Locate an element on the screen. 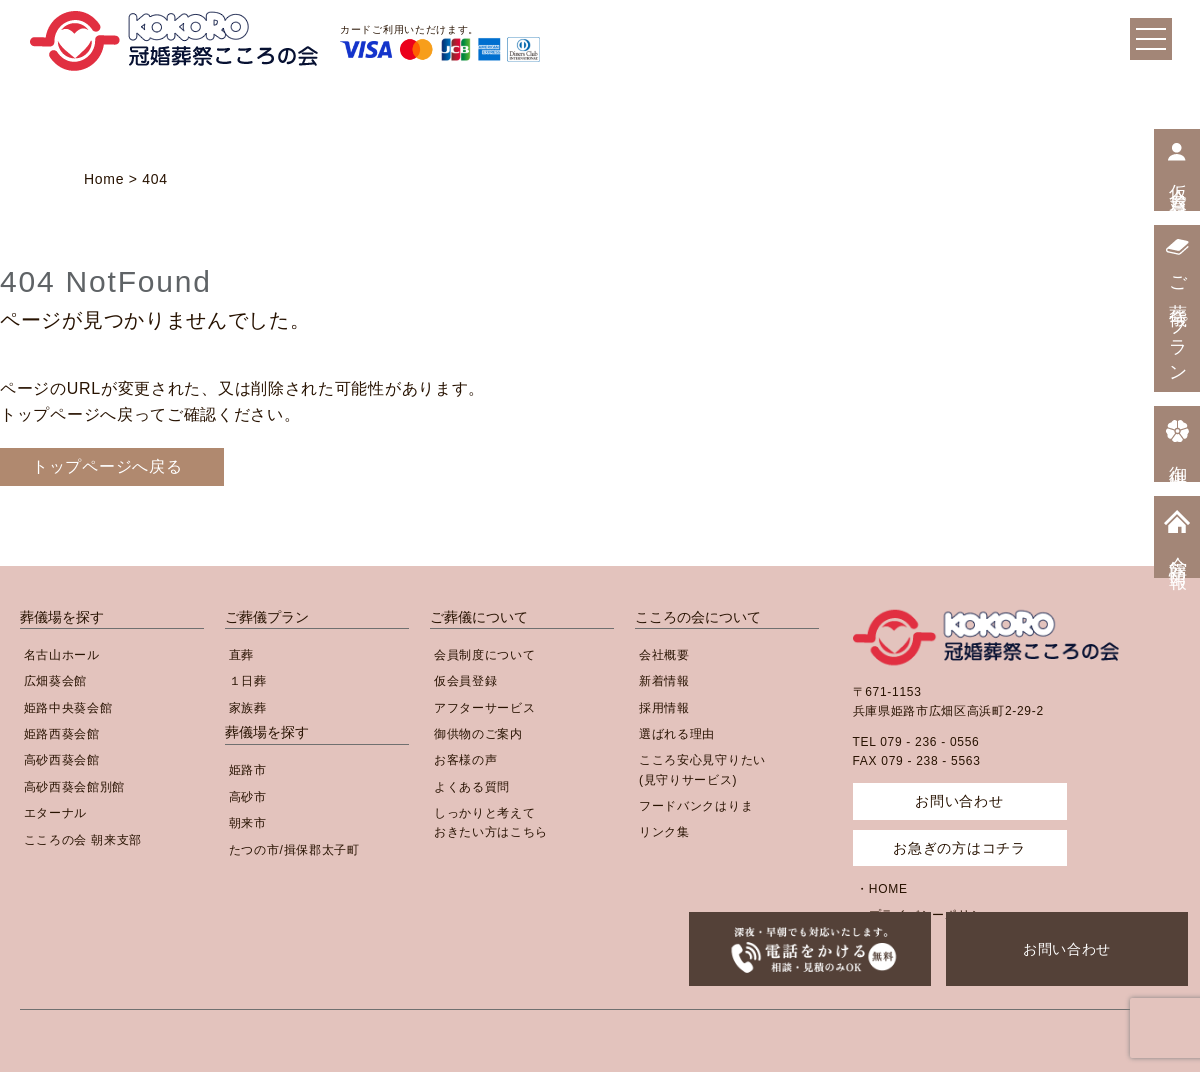 This screenshot has width=1200, height=1072. お急ぎの方はコチラ is located at coordinates (959, 848).